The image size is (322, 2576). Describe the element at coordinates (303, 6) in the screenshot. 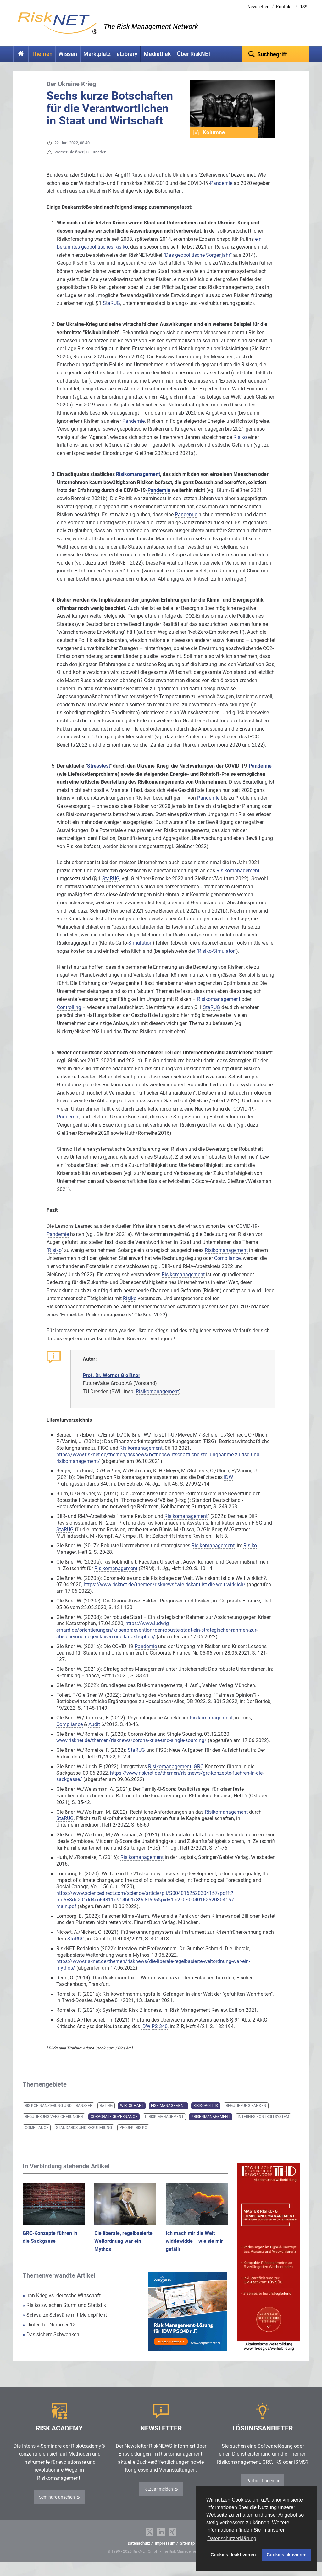

I see `RSS` at that location.